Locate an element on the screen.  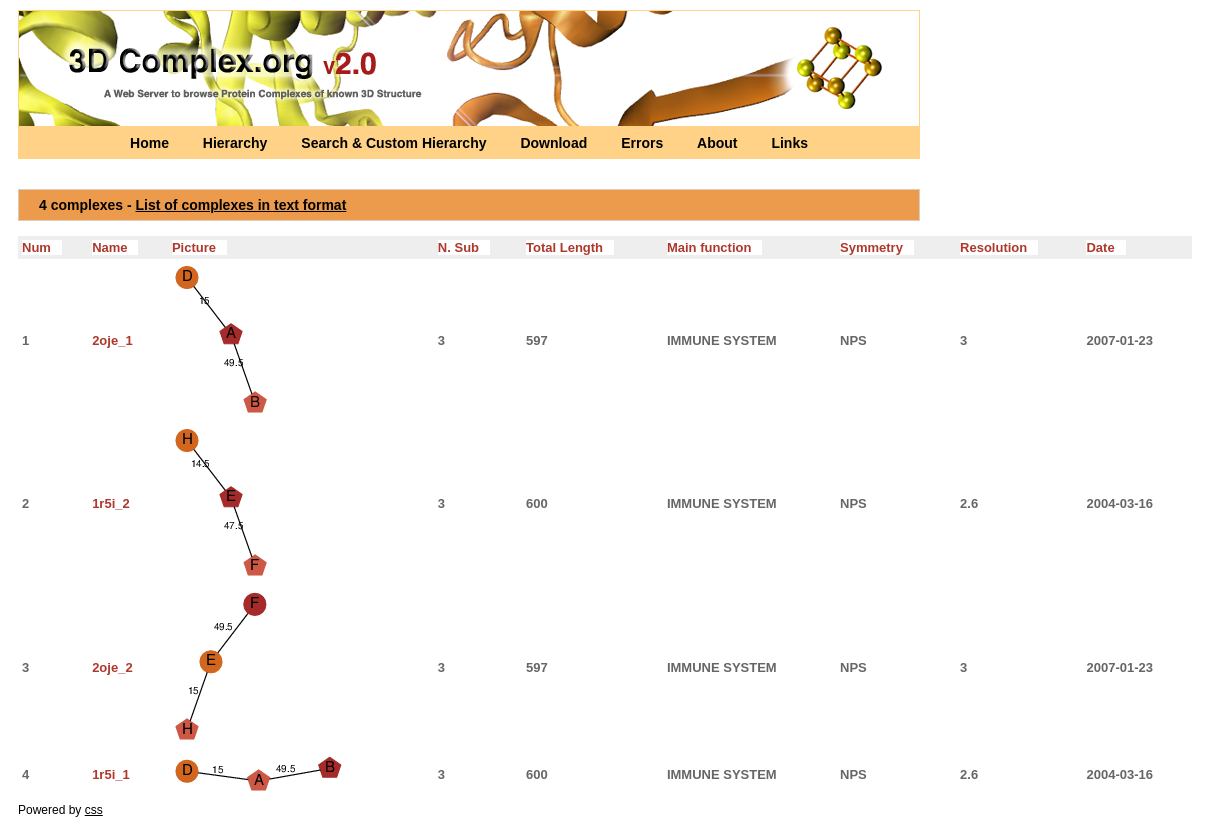
1r5i_1 is located at coordinates (111, 774).